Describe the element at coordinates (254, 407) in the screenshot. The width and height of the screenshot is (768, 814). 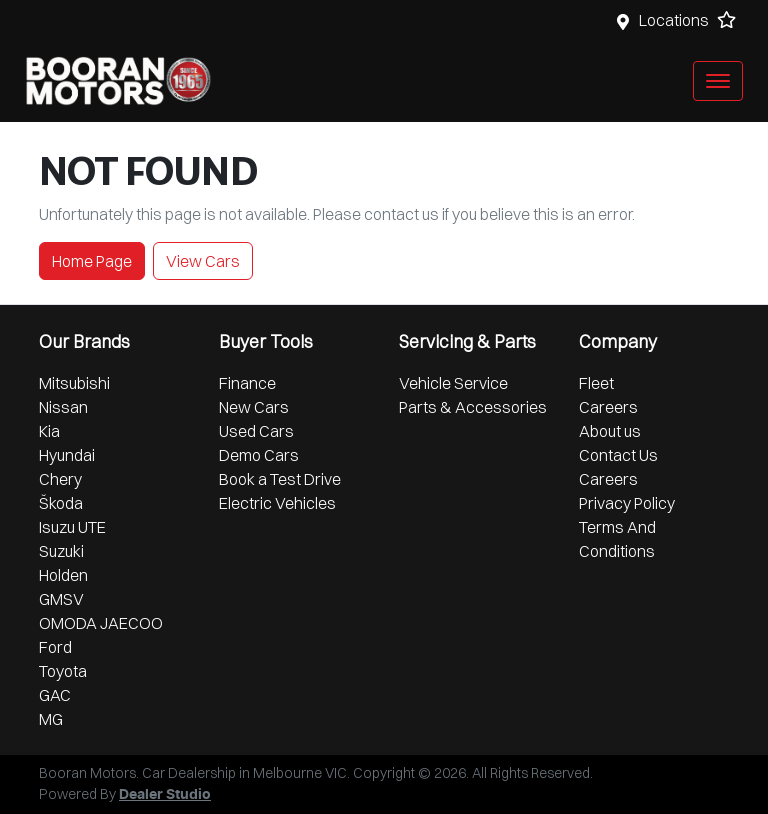
I see `New Cars` at that location.